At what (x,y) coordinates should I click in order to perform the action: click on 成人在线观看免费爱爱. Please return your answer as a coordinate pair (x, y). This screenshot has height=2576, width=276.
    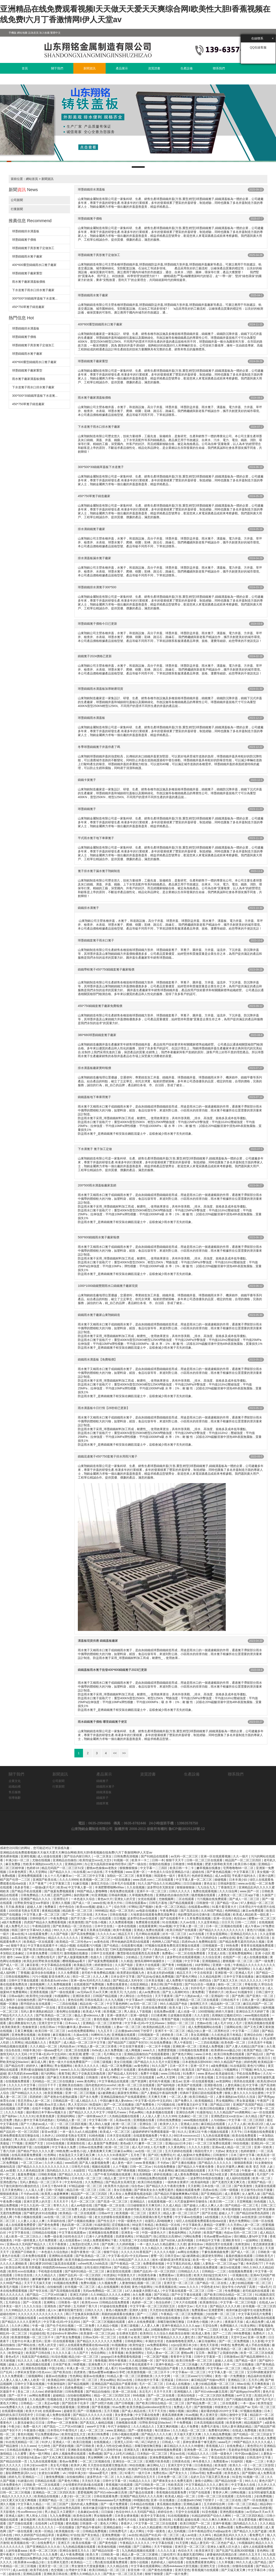
    Looking at the image, I should click on (20, 2225).